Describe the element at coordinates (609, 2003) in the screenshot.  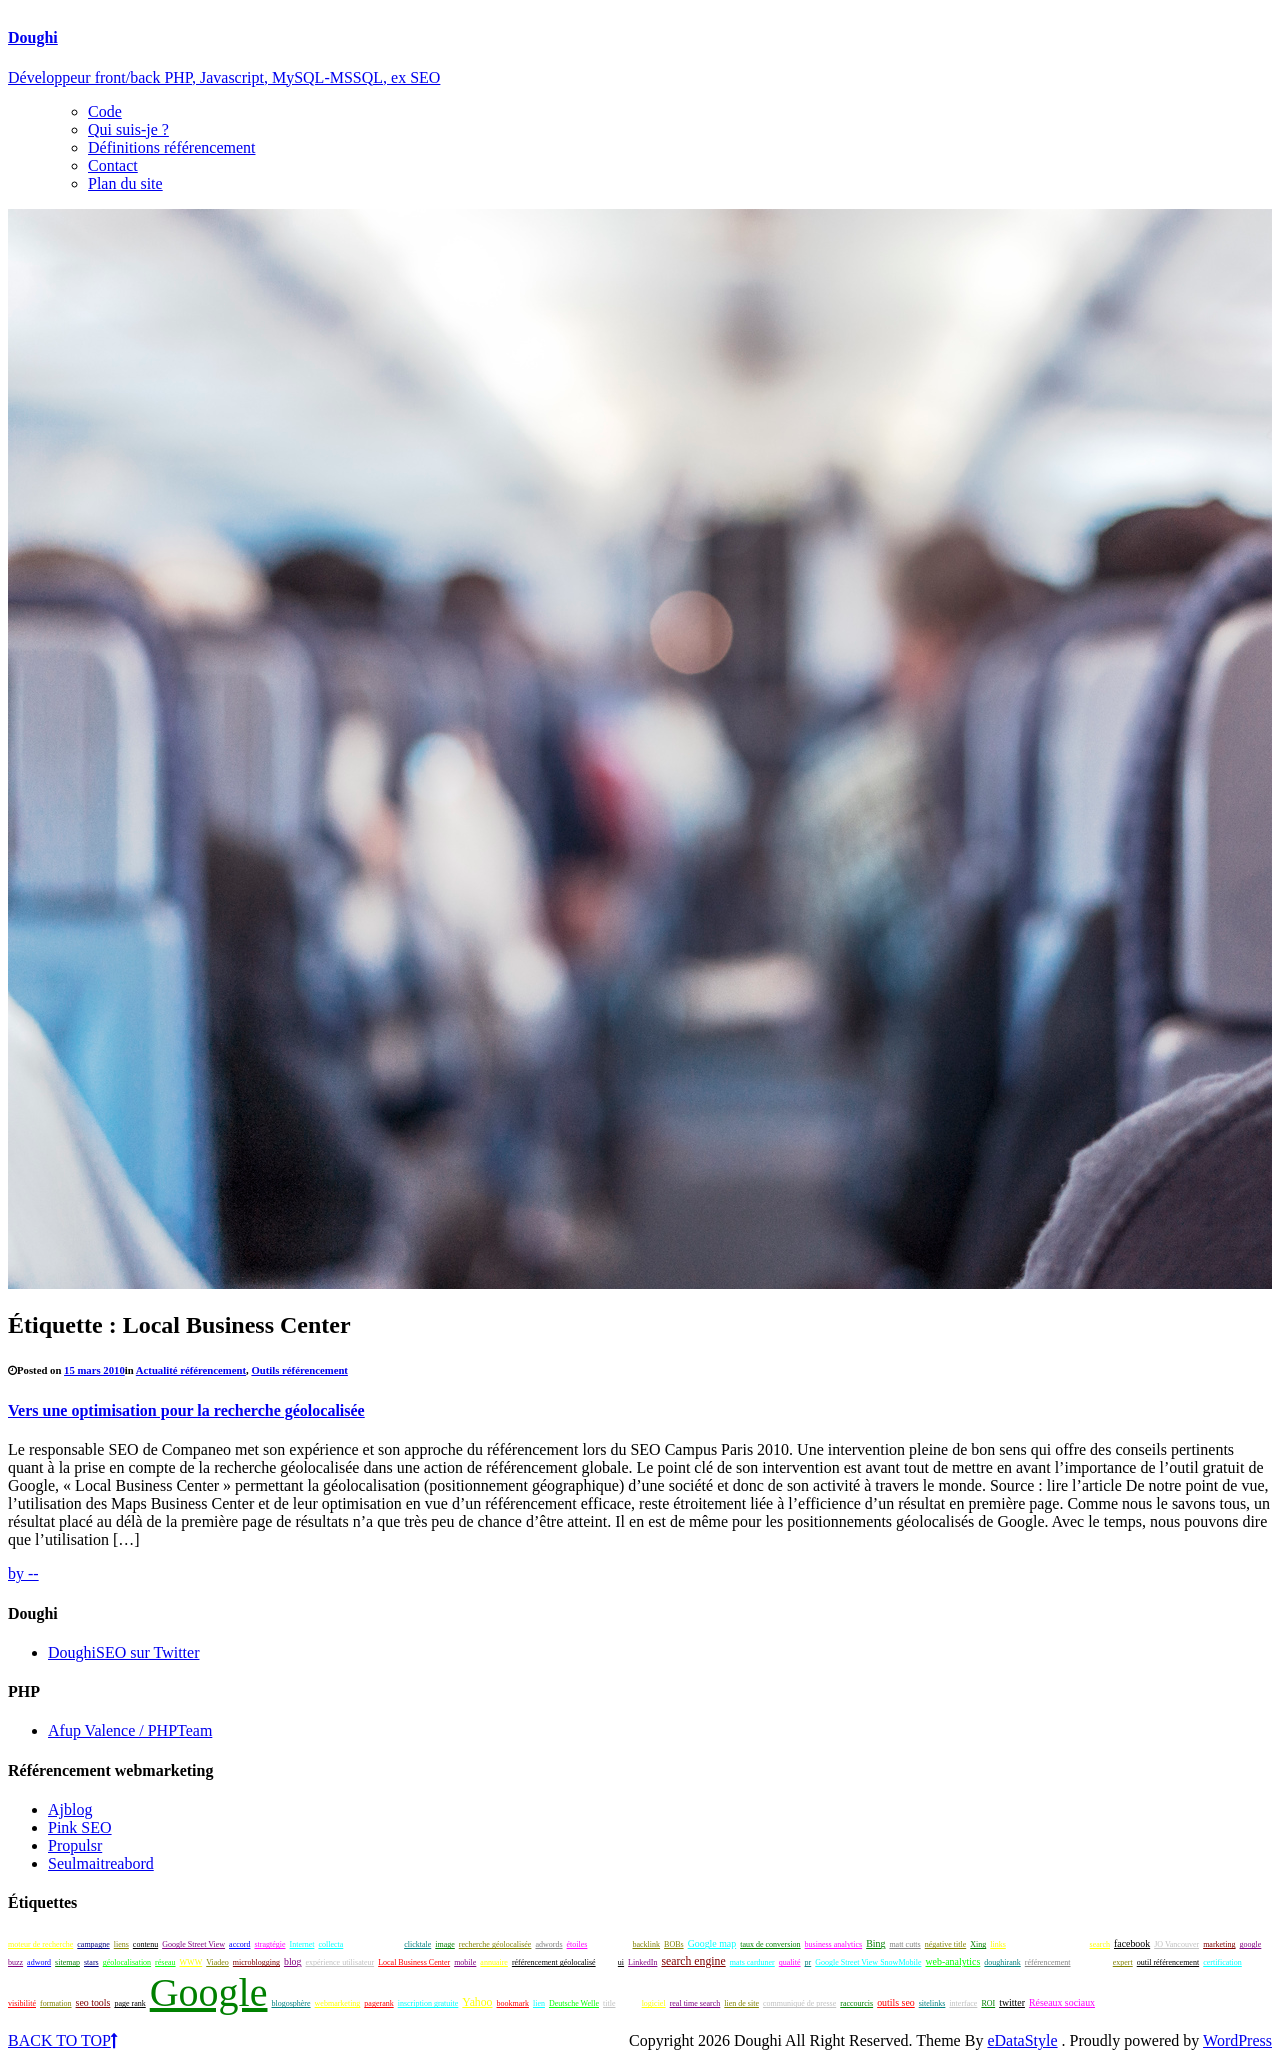
I see `title` at that location.